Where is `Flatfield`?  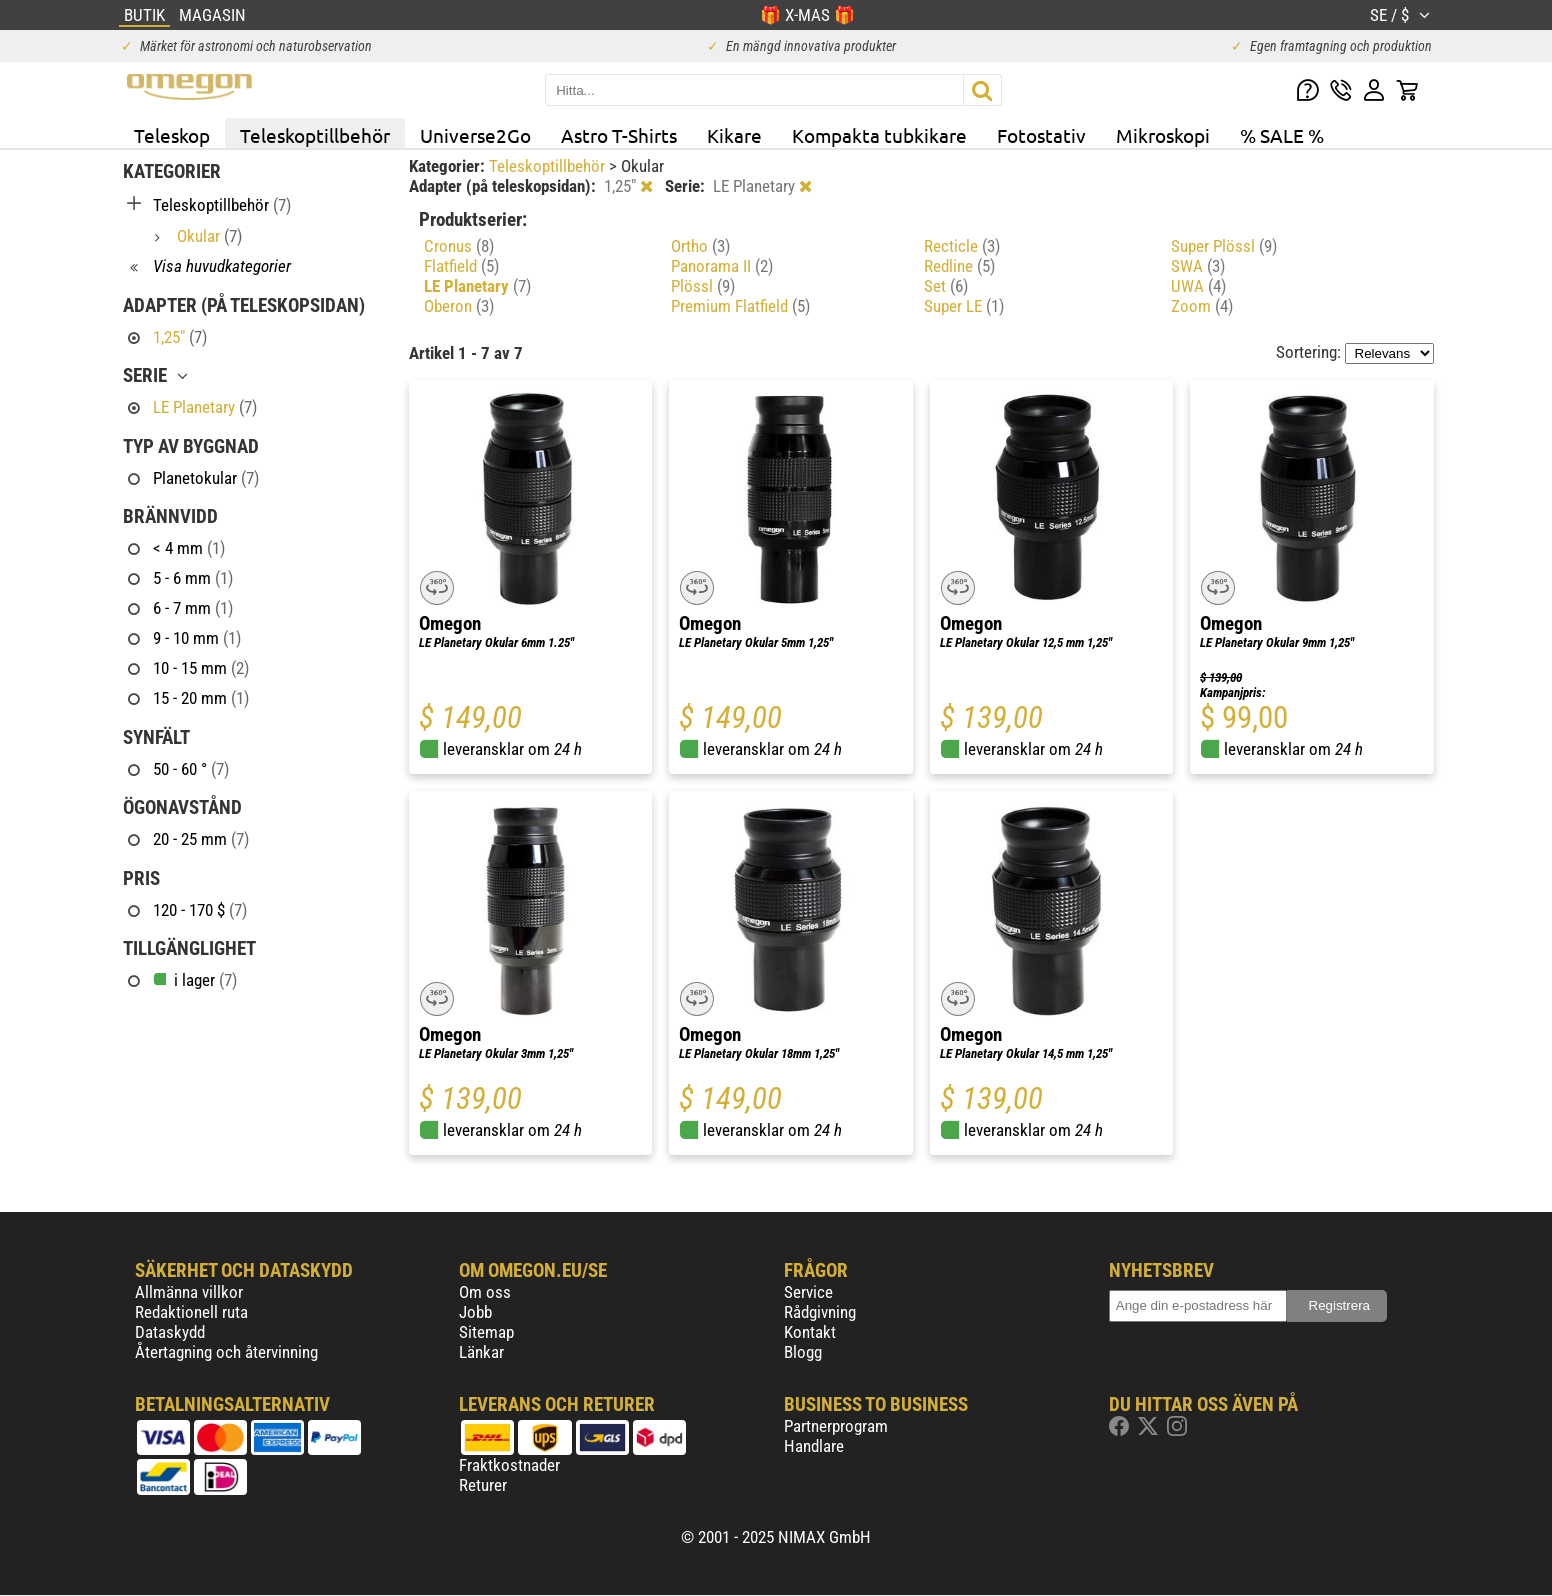
Flatfield is located at coordinates (461, 266).